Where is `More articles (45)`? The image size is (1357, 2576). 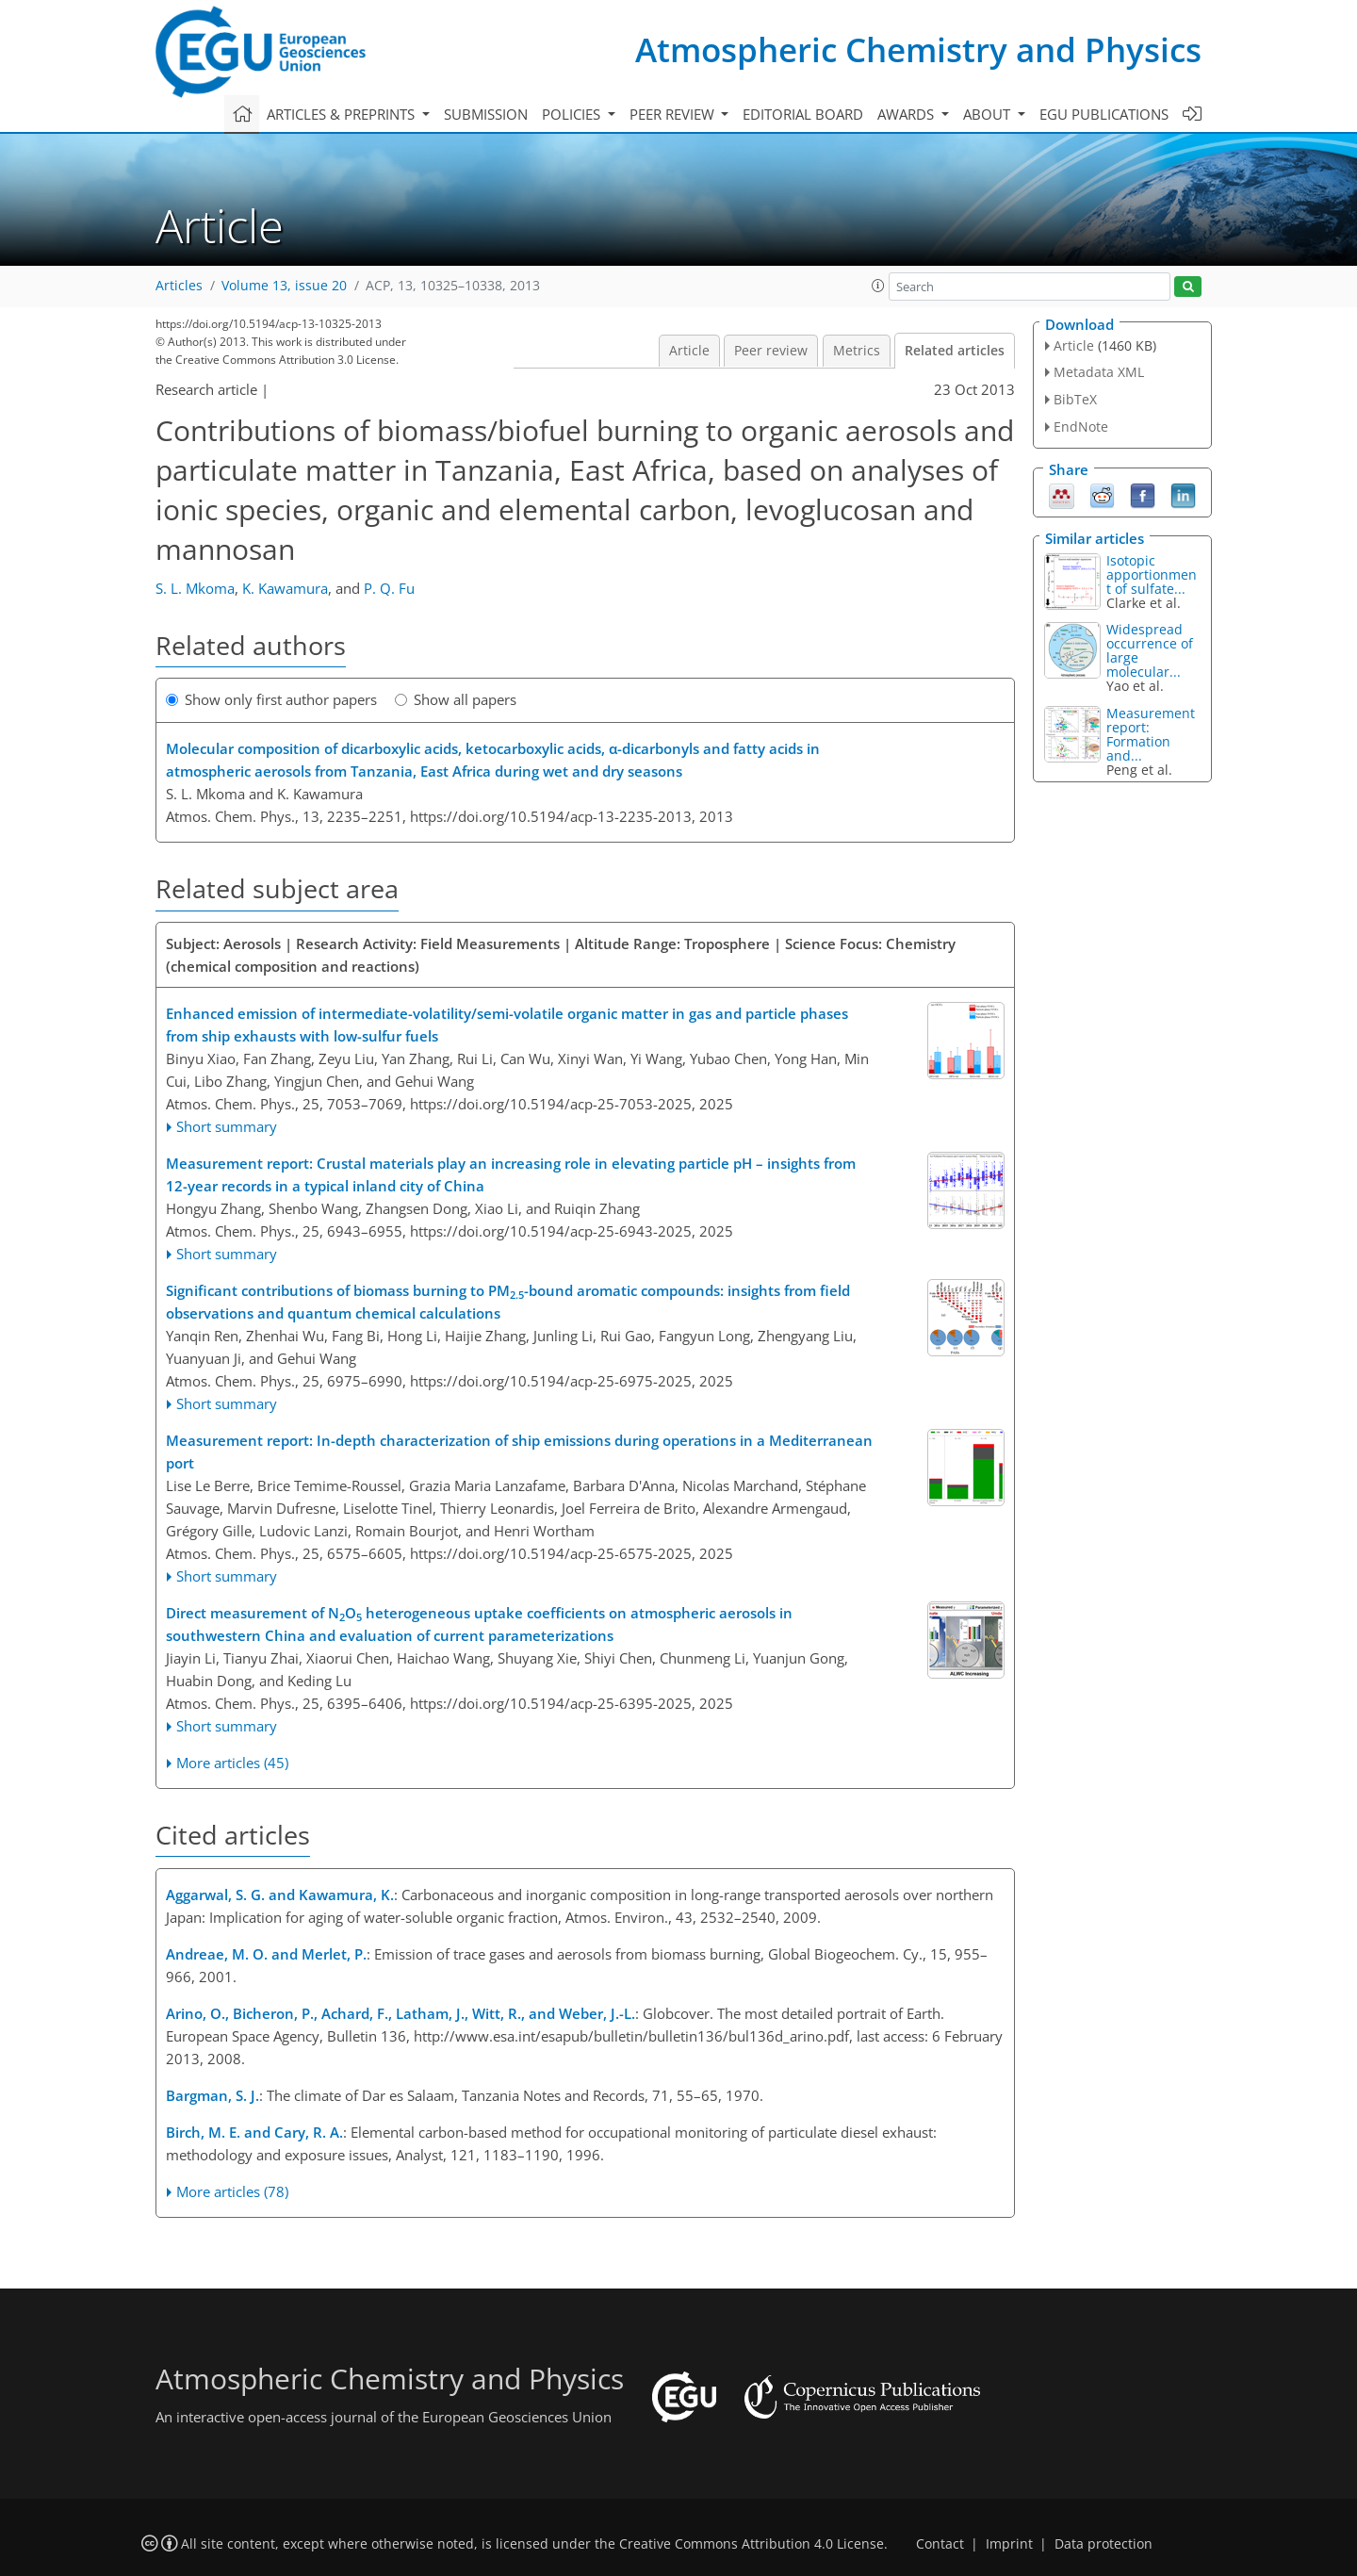 More articles (45) is located at coordinates (232, 1762).